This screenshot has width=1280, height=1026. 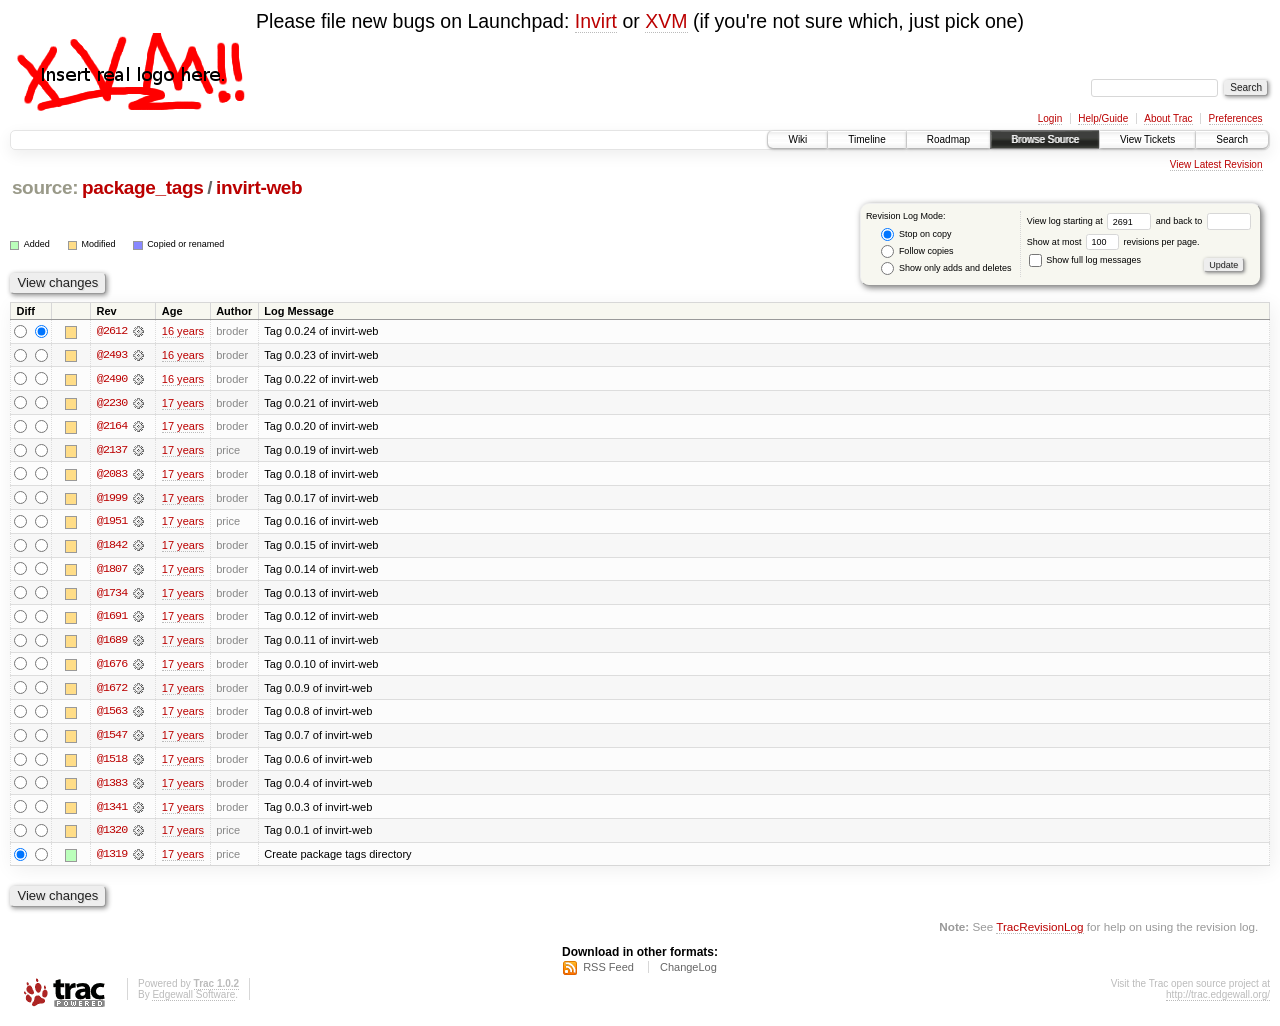 I want to click on Roadmap, so click(x=948, y=139).